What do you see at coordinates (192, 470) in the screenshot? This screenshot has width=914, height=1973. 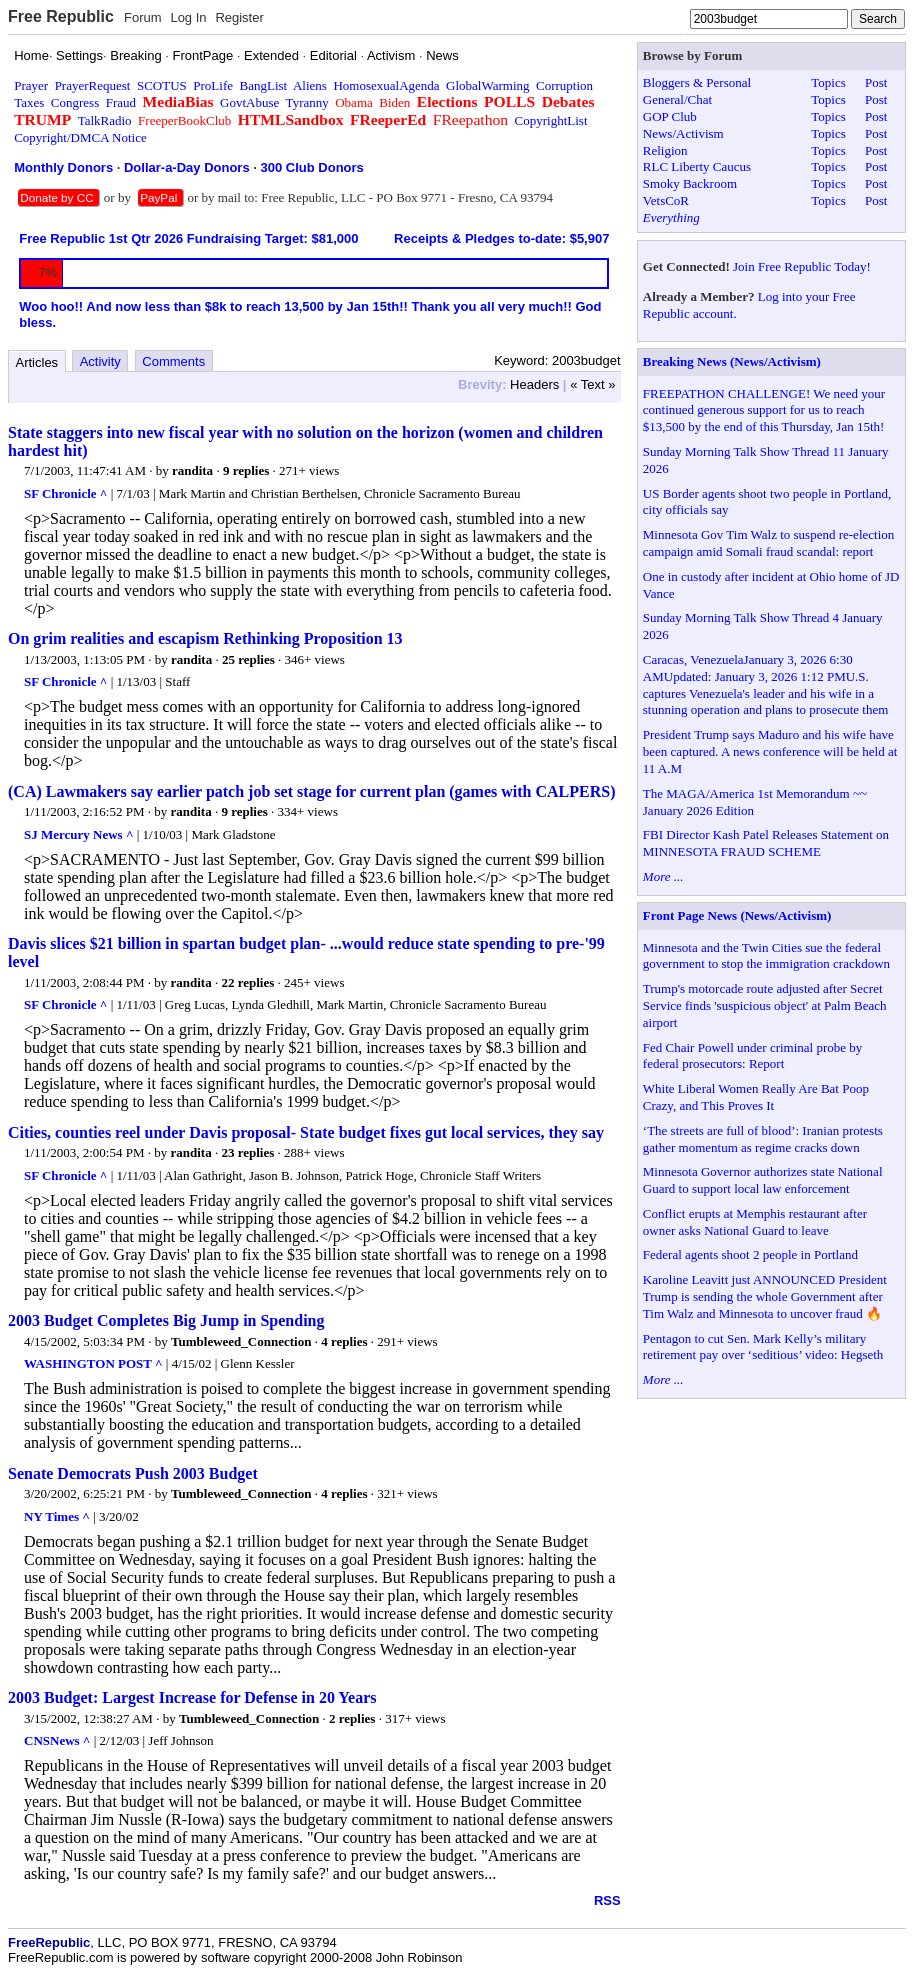 I see `randita` at bounding box center [192, 470].